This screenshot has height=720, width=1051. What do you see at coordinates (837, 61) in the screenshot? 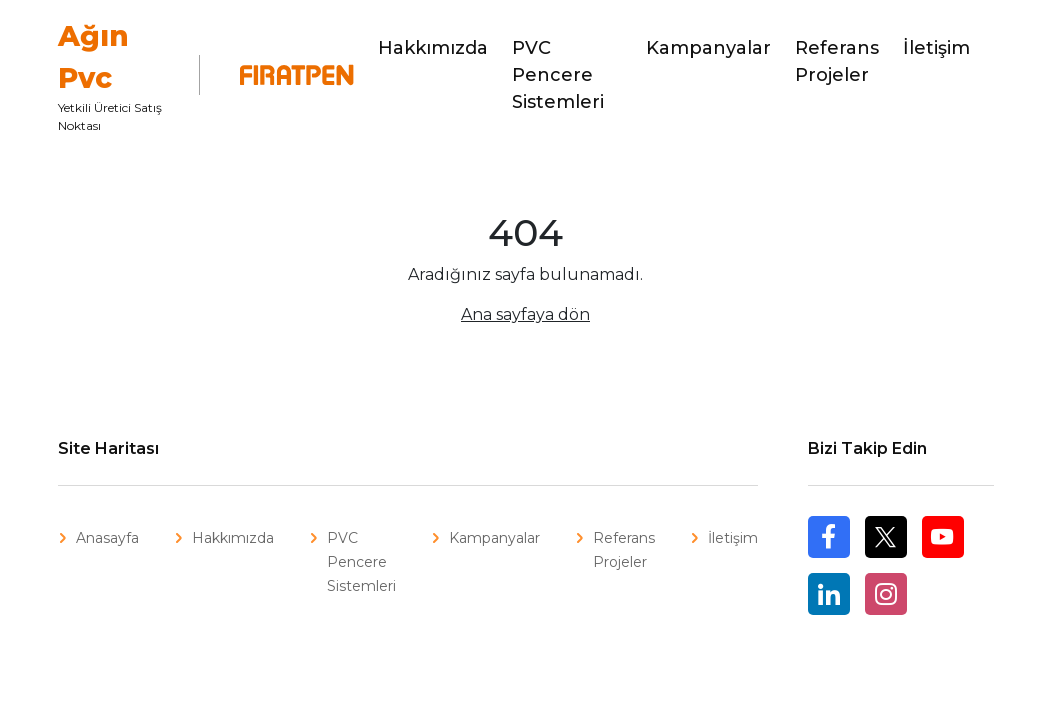
I see `Referans Projeler` at bounding box center [837, 61].